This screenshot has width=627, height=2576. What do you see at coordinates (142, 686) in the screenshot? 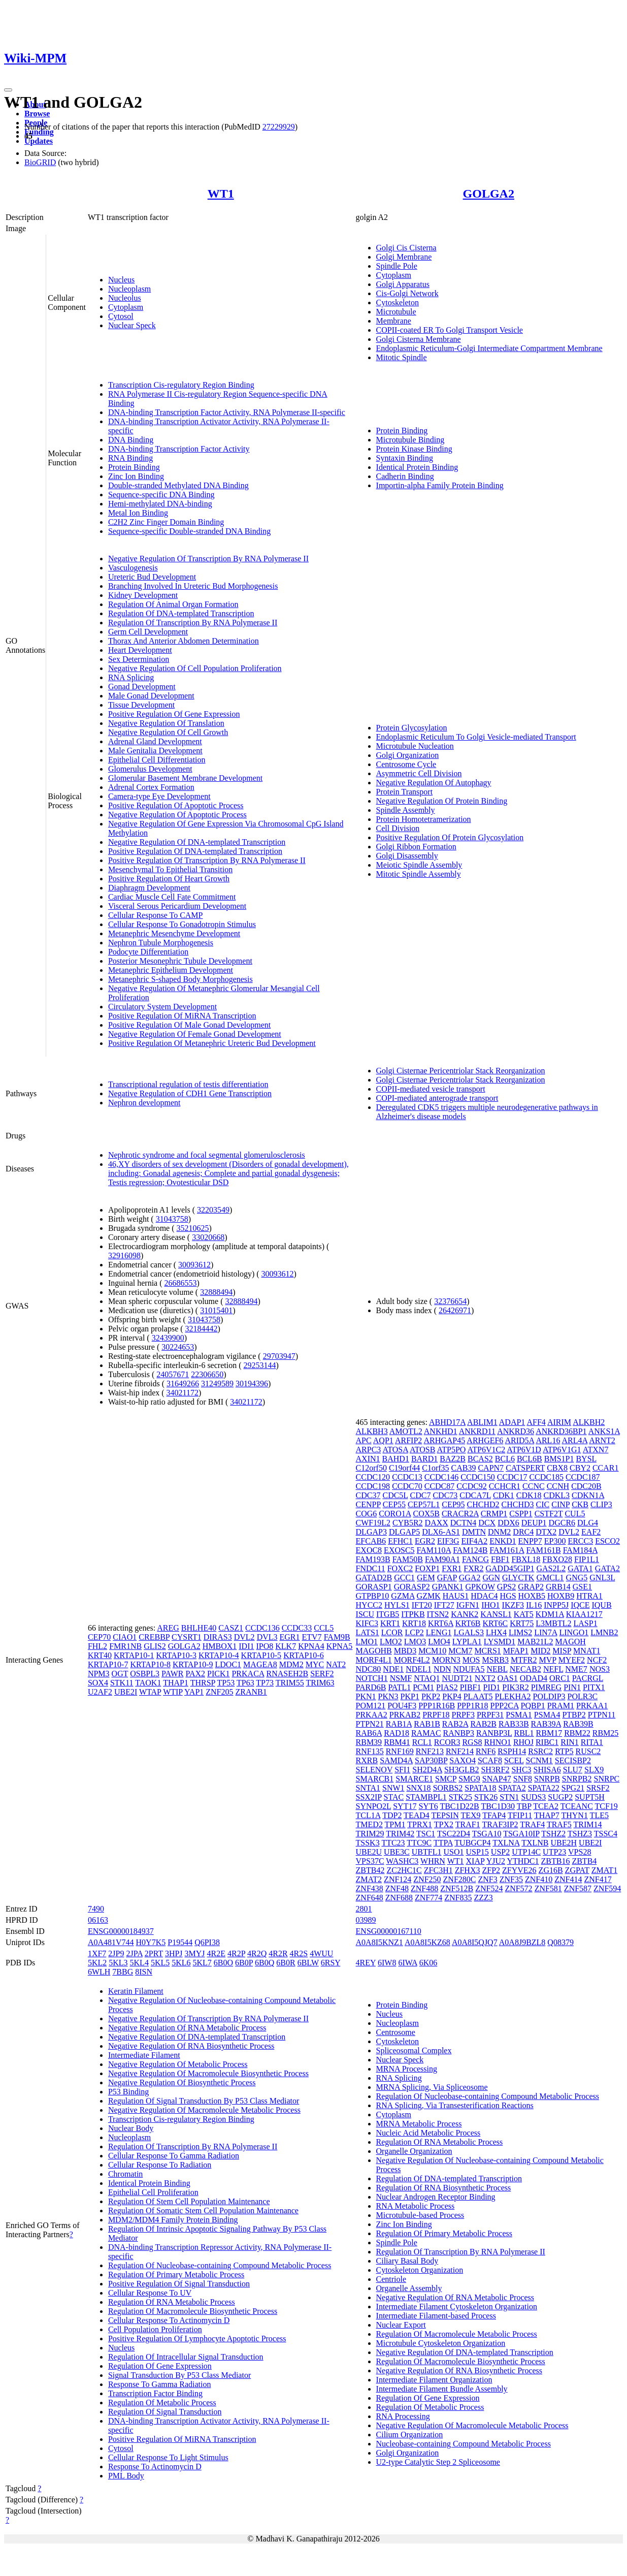
I see `Gonad Development` at bounding box center [142, 686].